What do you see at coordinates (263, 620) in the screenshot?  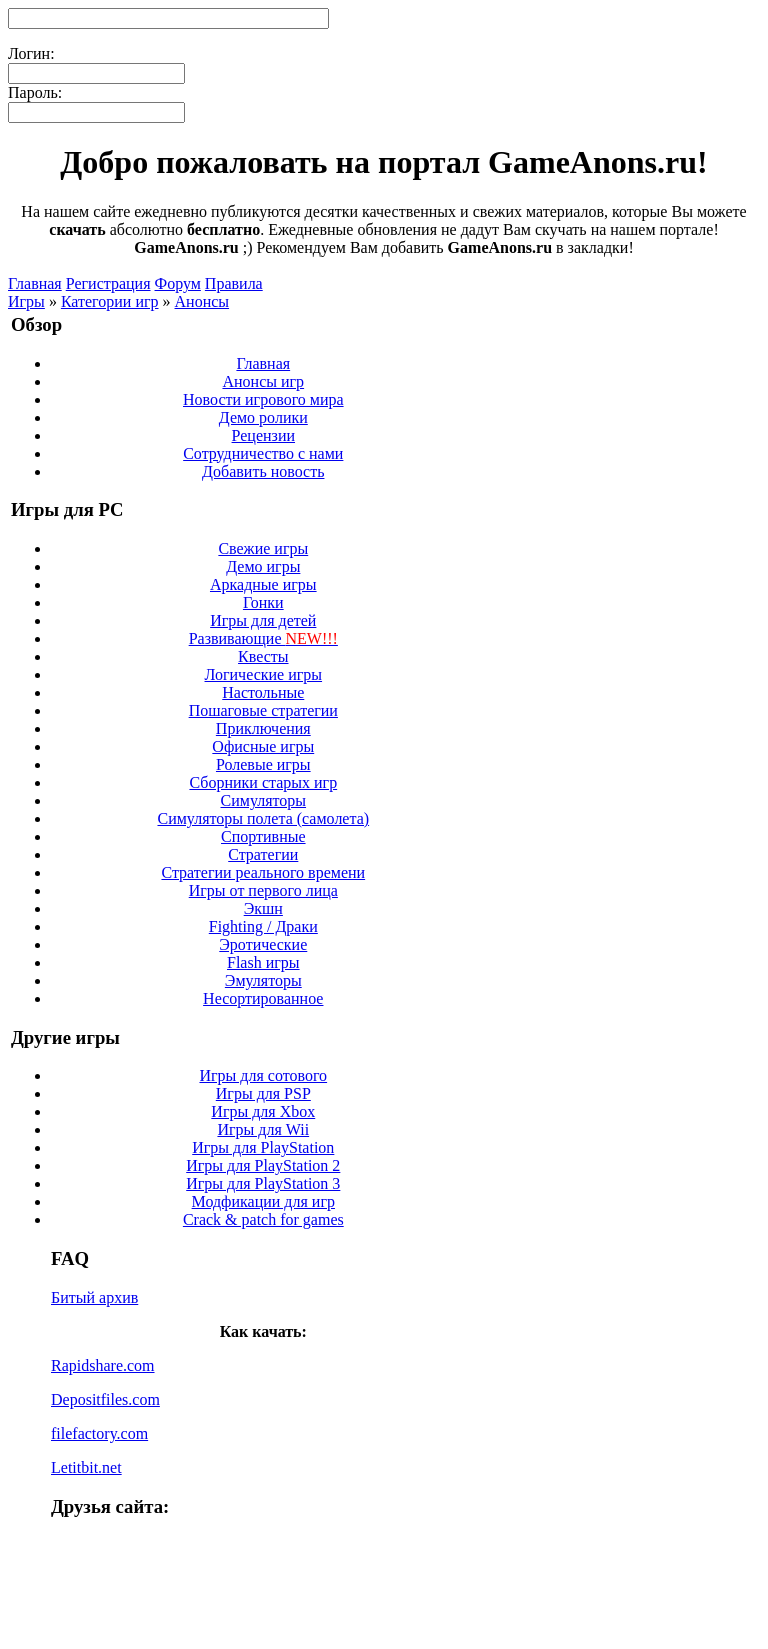 I see `Игры для детей` at bounding box center [263, 620].